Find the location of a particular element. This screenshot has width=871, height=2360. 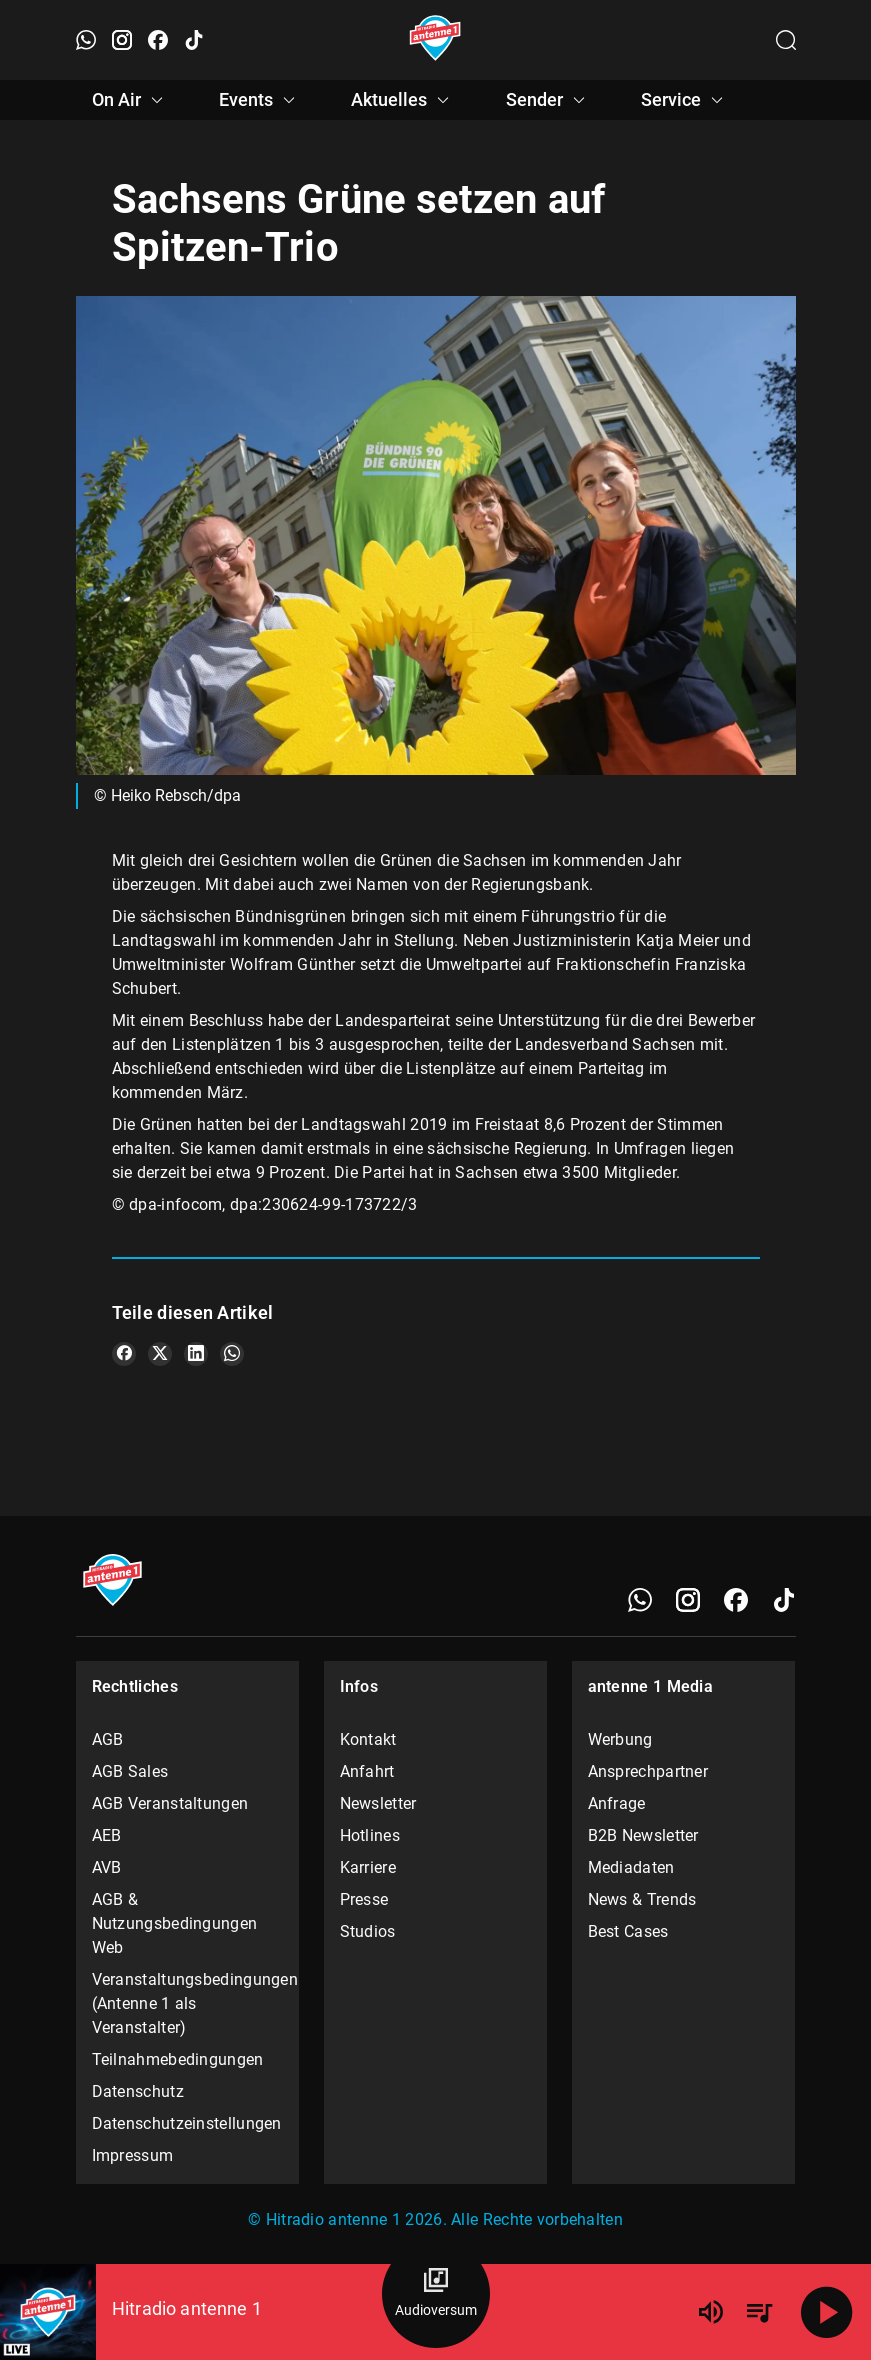

[TikTok] is located at coordinates (784, 1600).